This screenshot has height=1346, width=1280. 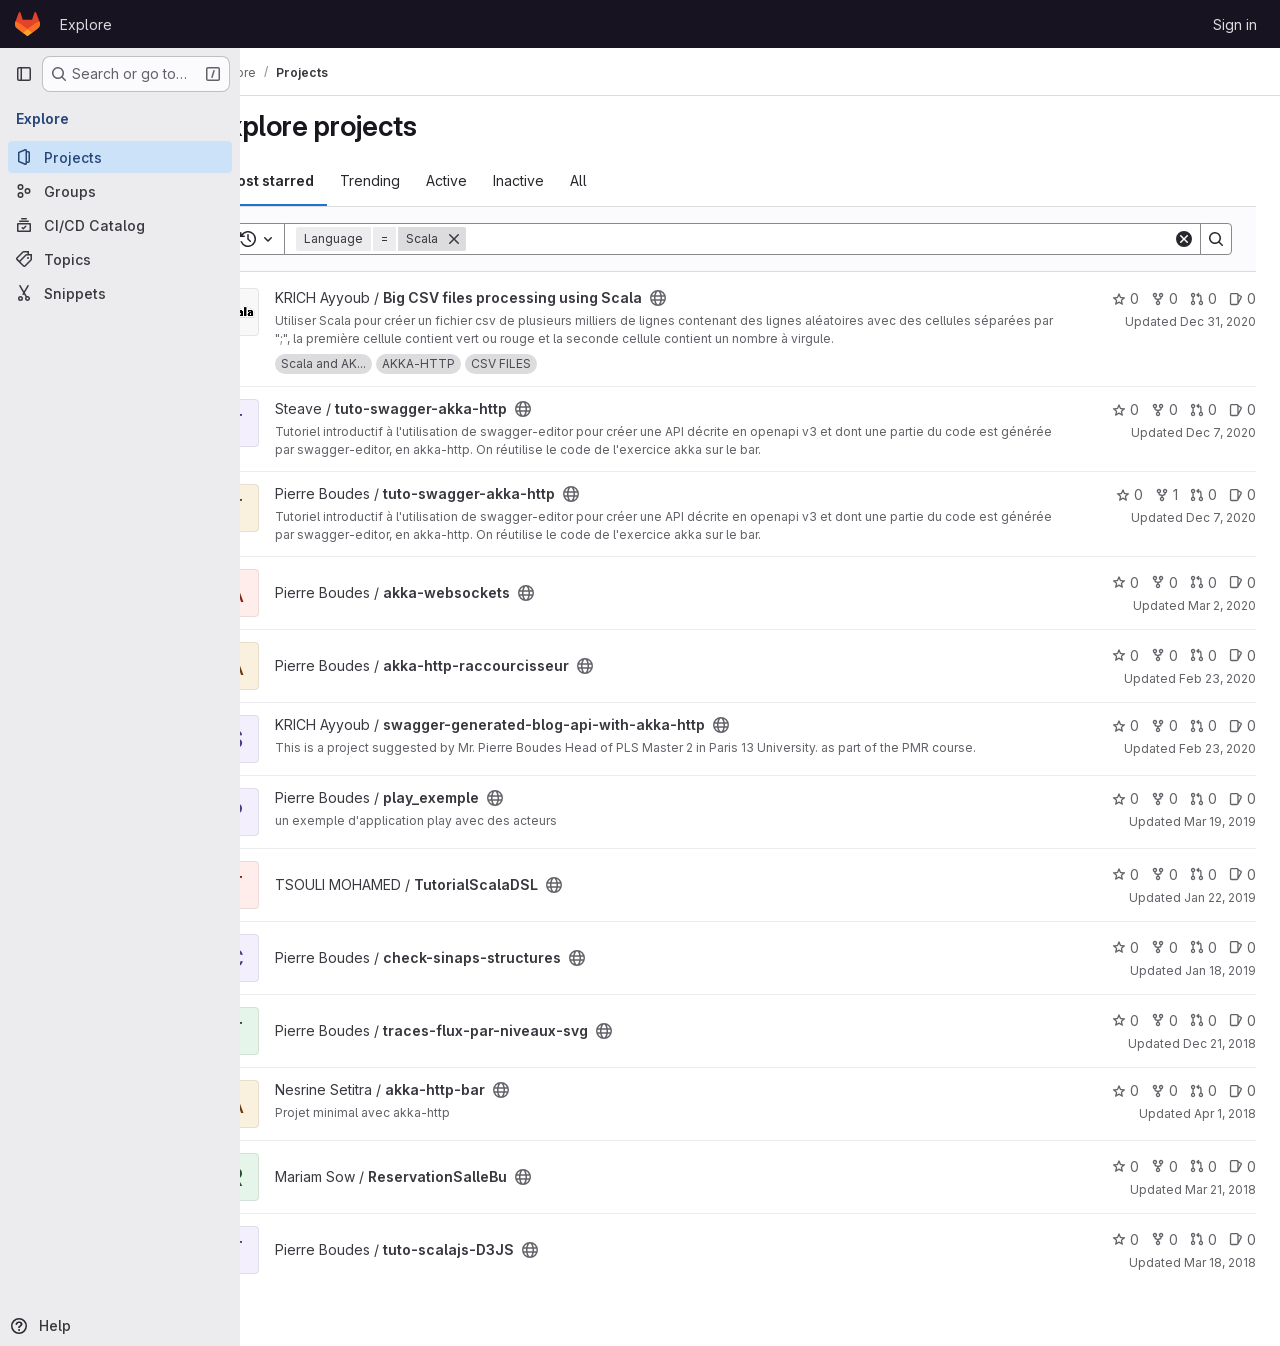 What do you see at coordinates (1203, 1239) in the screenshot?
I see `0 [tuto-scalajs-D3JS has 0 open merge requests]` at bounding box center [1203, 1239].